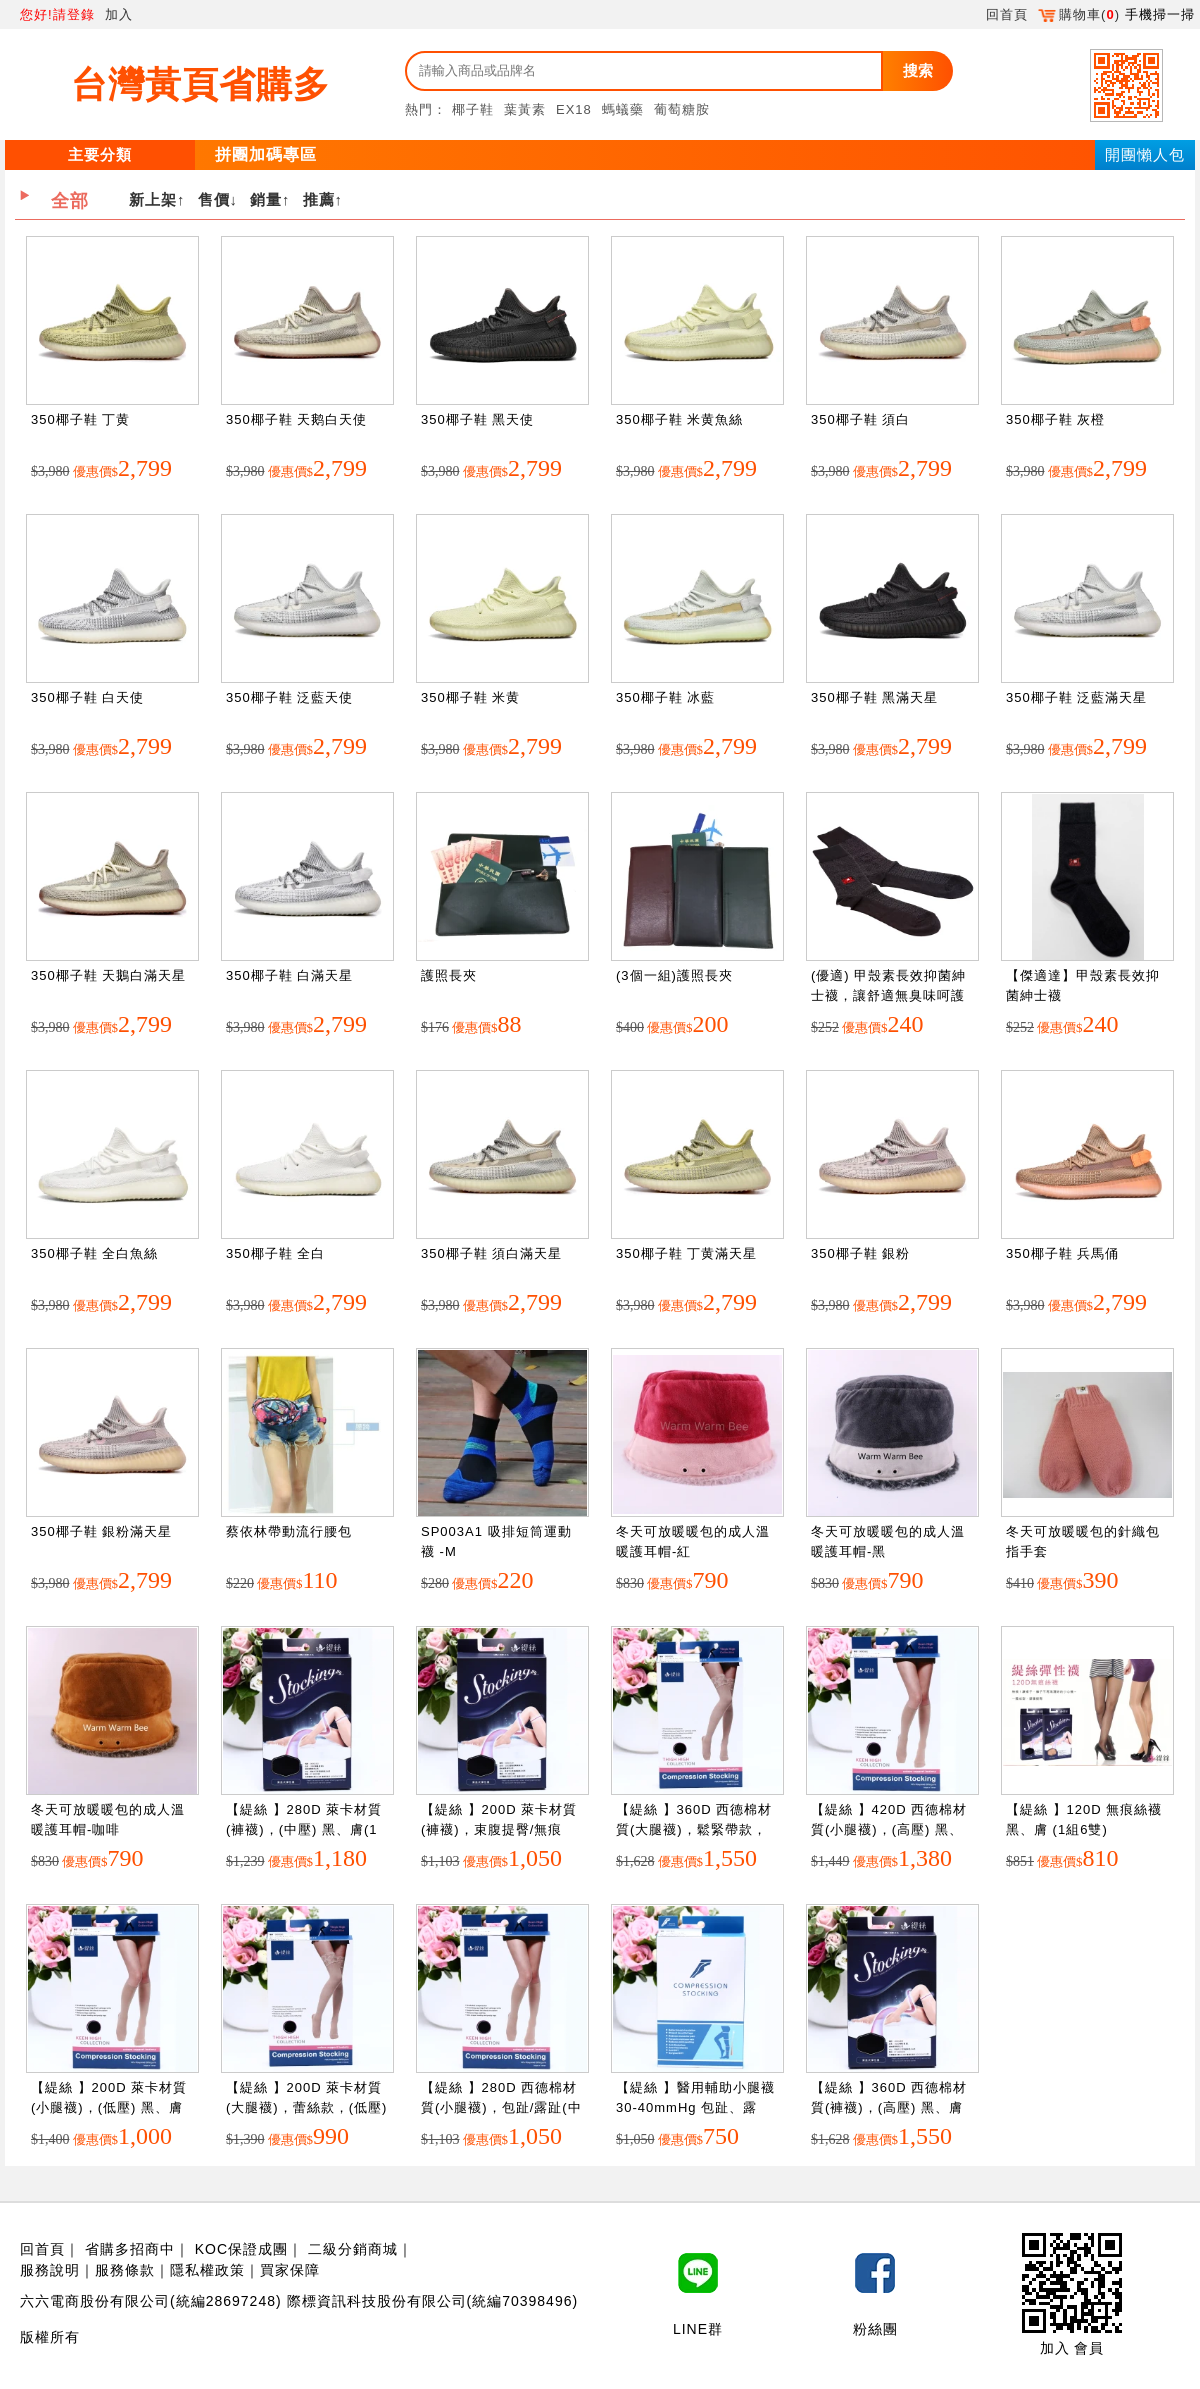  I want to click on 【緹絲 】420D 西德棉材質(小腿襪)，(高壓) 黑、膚(1組3雙), so click(889, 1829).